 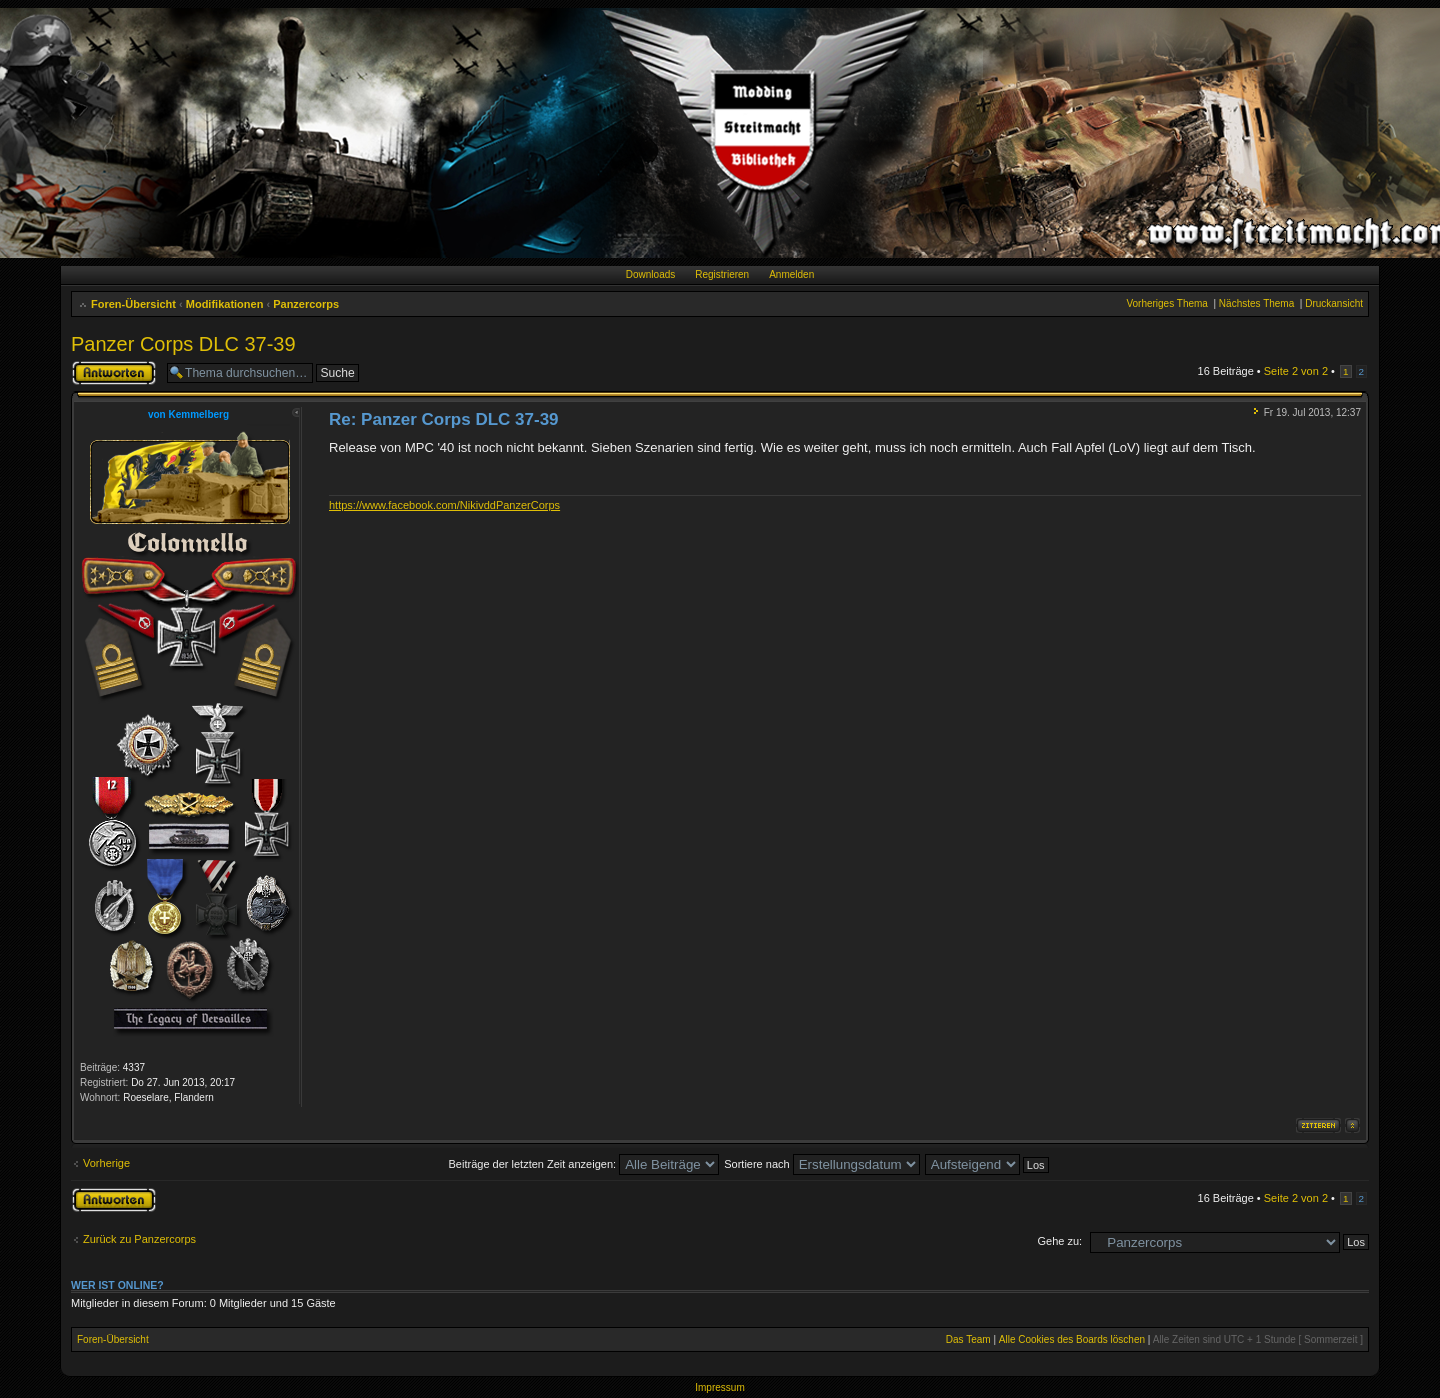 What do you see at coordinates (444, 419) in the screenshot?
I see `Re: Panzer Corps DLC 37-39` at bounding box center [444, 419].